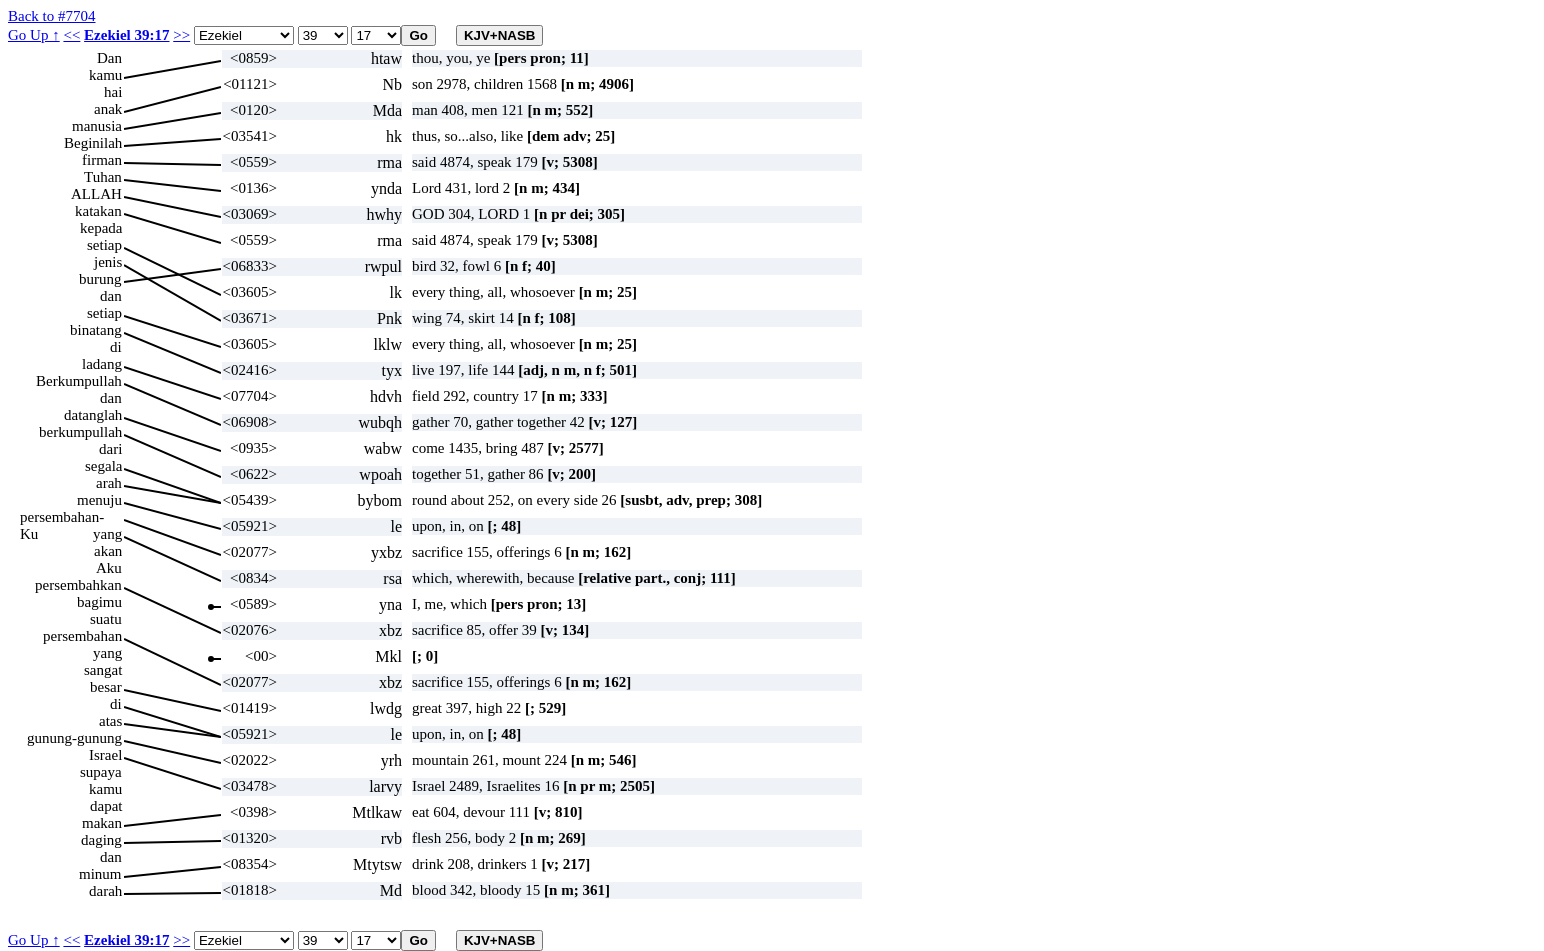  Describe the element at coordinates (103, 670) in the screenshot. I see `sangat` at that location.